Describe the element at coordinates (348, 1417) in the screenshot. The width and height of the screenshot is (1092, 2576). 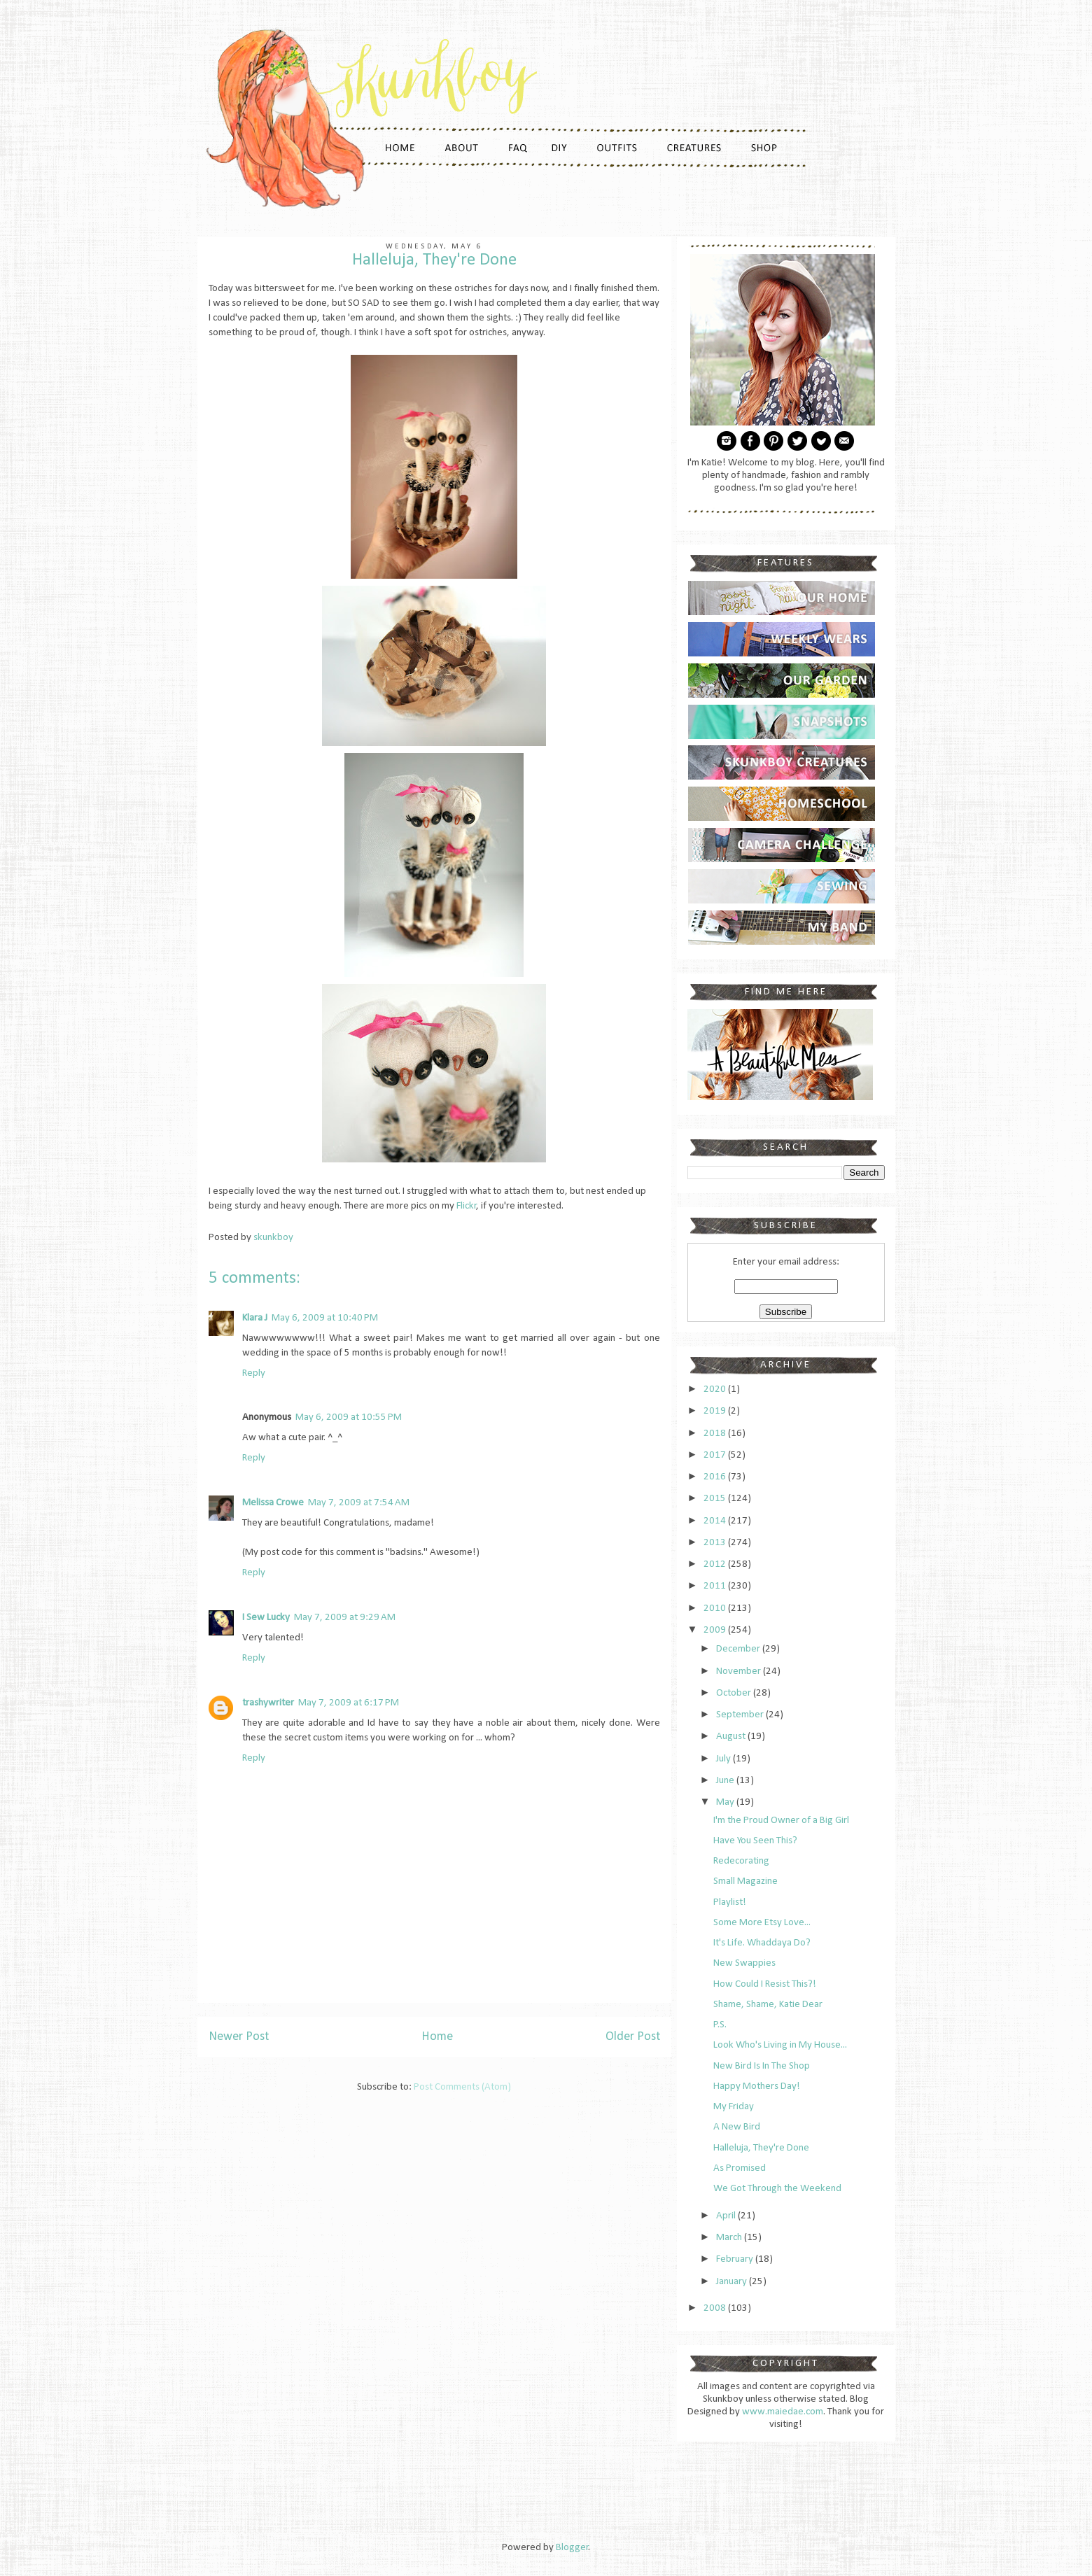
I see `May 6, 2009 at 10:55 PM` at that location.